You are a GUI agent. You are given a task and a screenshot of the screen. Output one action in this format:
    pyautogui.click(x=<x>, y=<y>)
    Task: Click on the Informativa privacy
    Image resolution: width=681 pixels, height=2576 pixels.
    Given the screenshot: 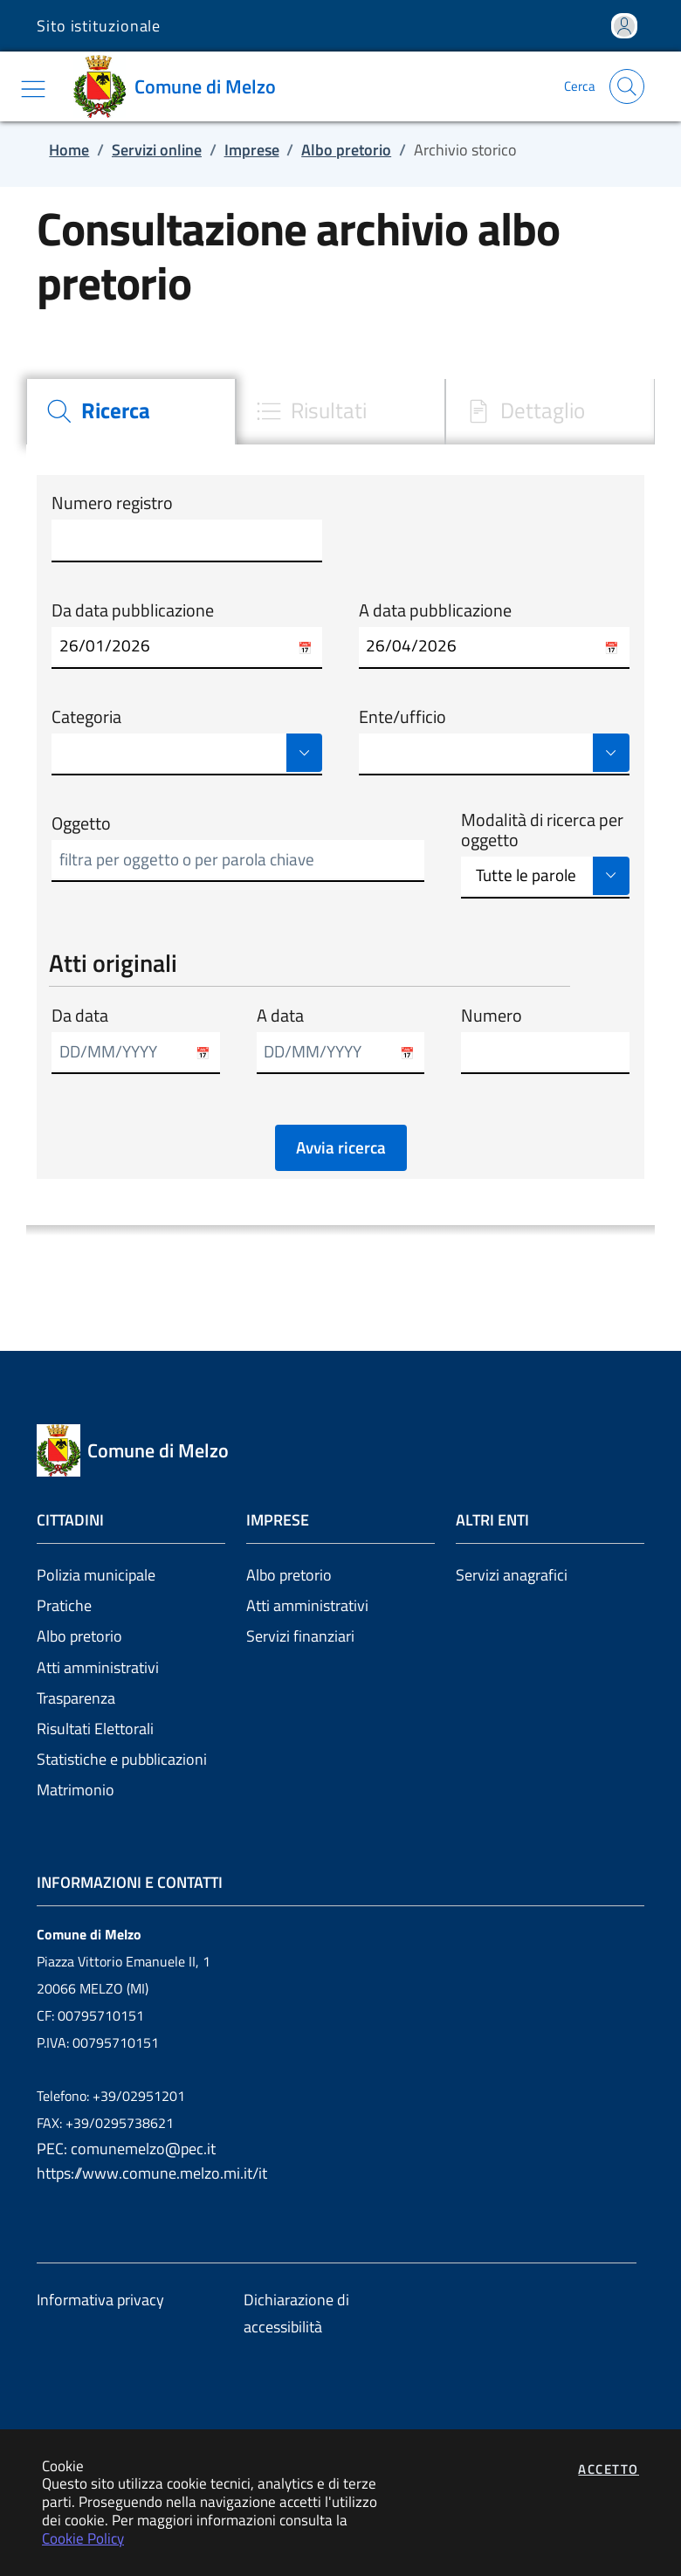 What is the action you would take?
    pyautogui.click(x=100, y=2299)
    